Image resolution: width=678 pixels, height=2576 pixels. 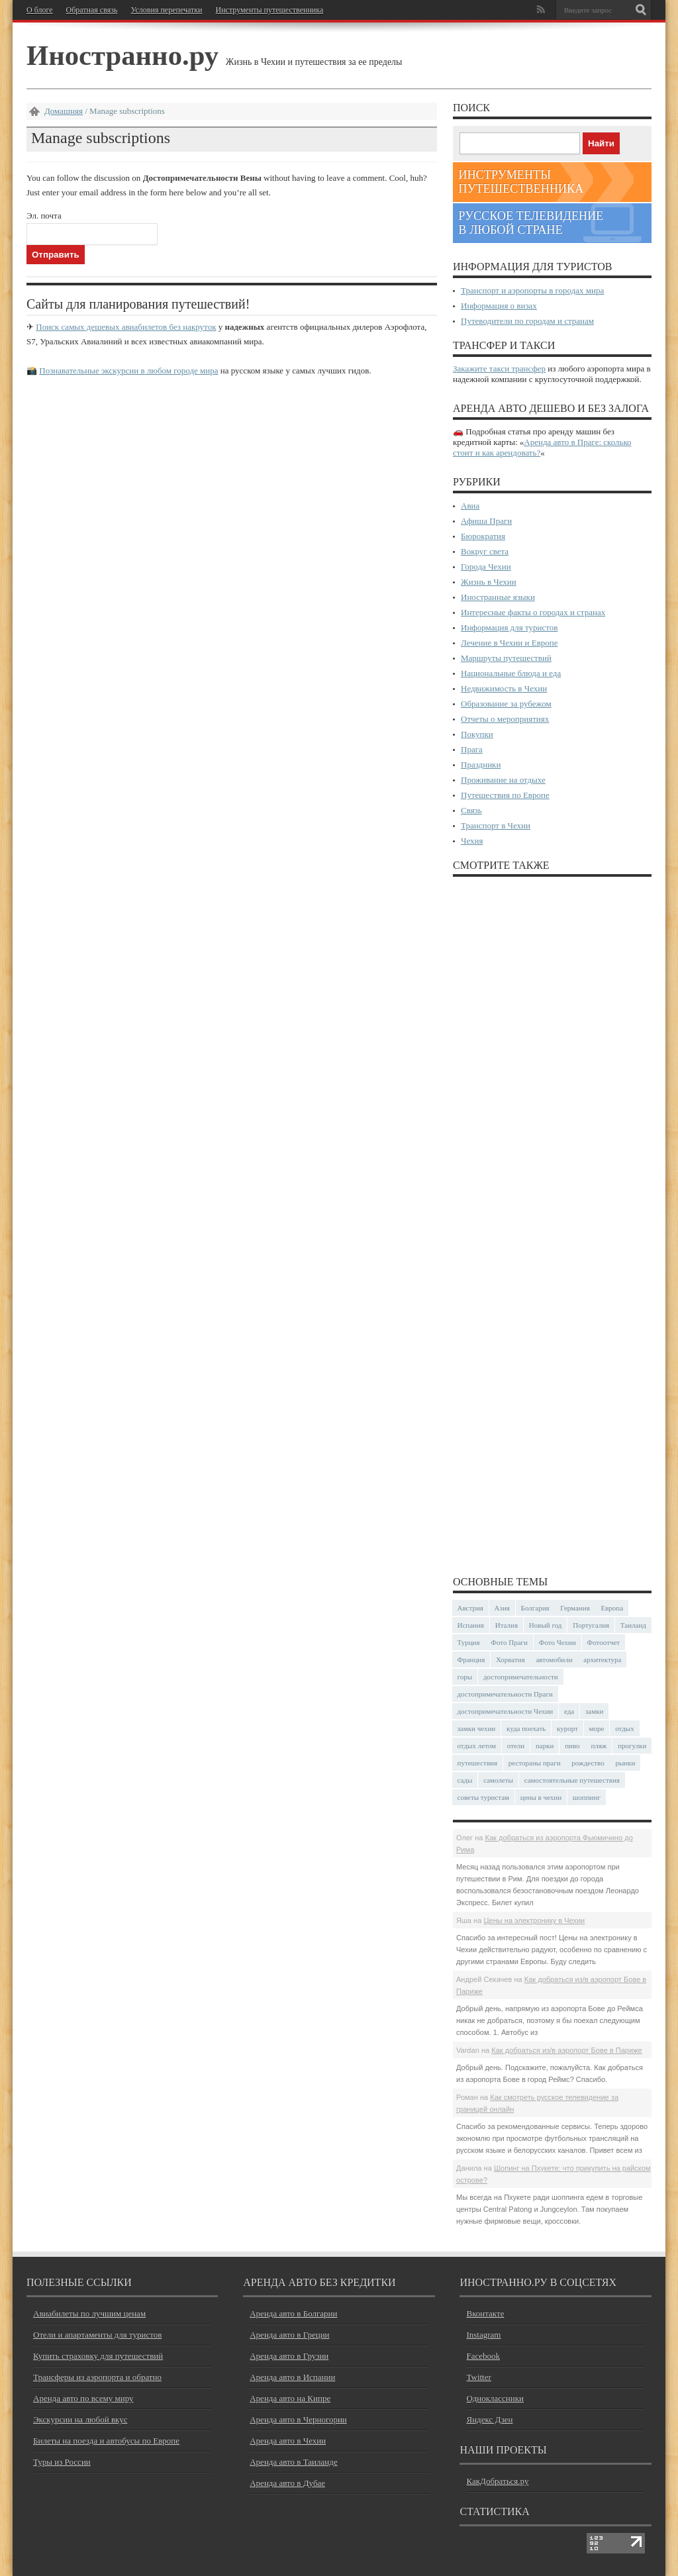 I want to click on Проживание на отдыхе, so click(x=503, y=780).